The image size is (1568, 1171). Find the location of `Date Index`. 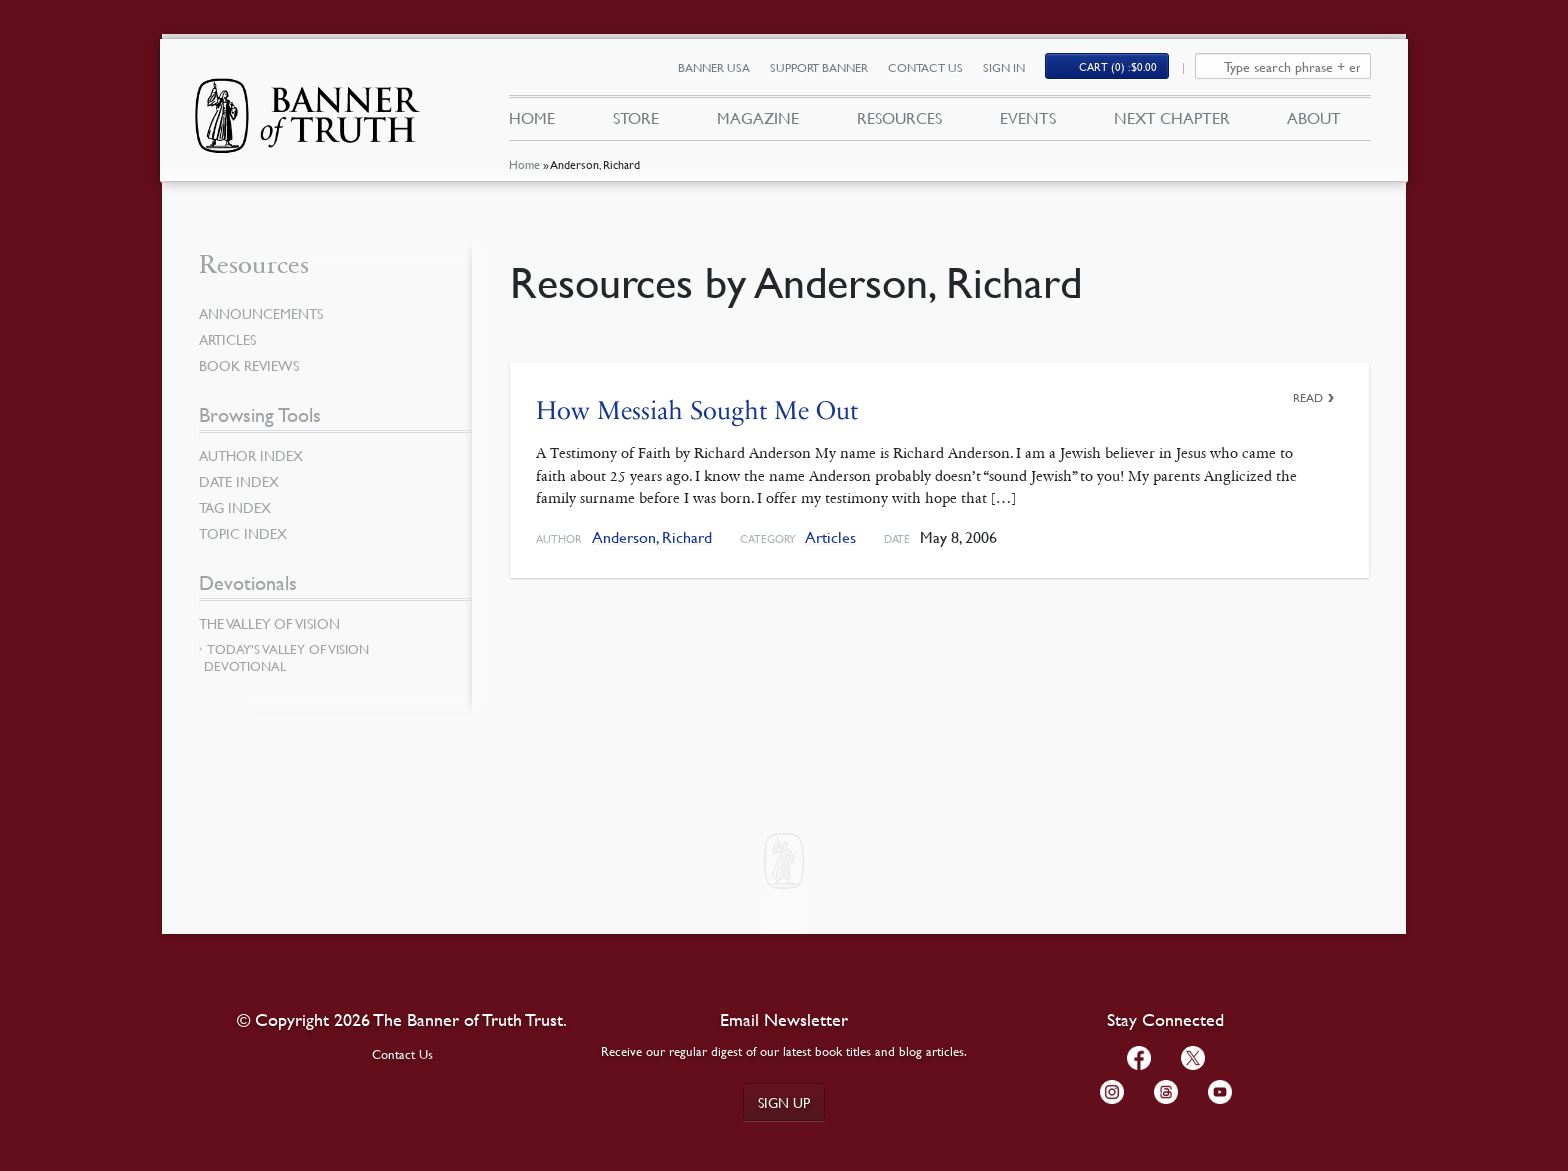

Date Index is located at coordinates (239, 481).